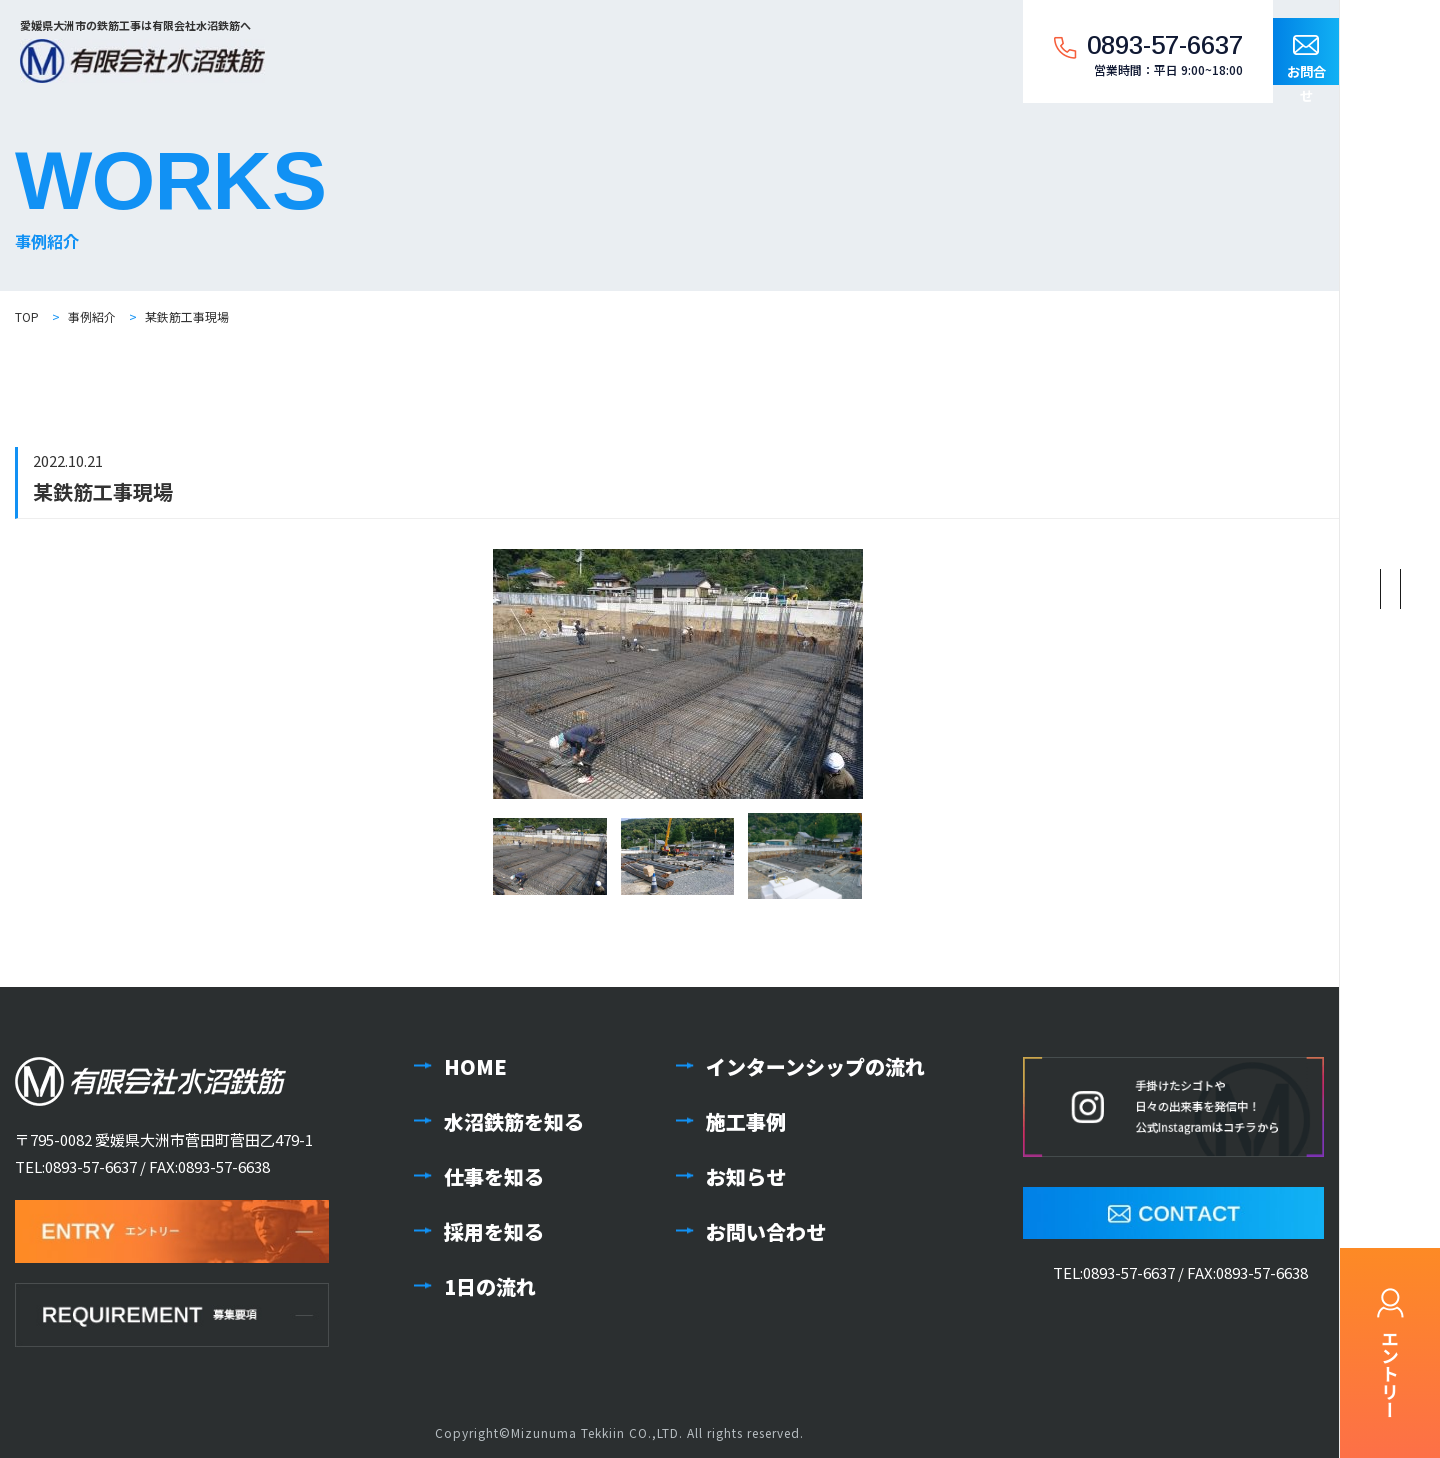  What do you see at coordinates (746, 1121) in the screenshot?
I see `施工事例` at bounding box center [746, 1121].